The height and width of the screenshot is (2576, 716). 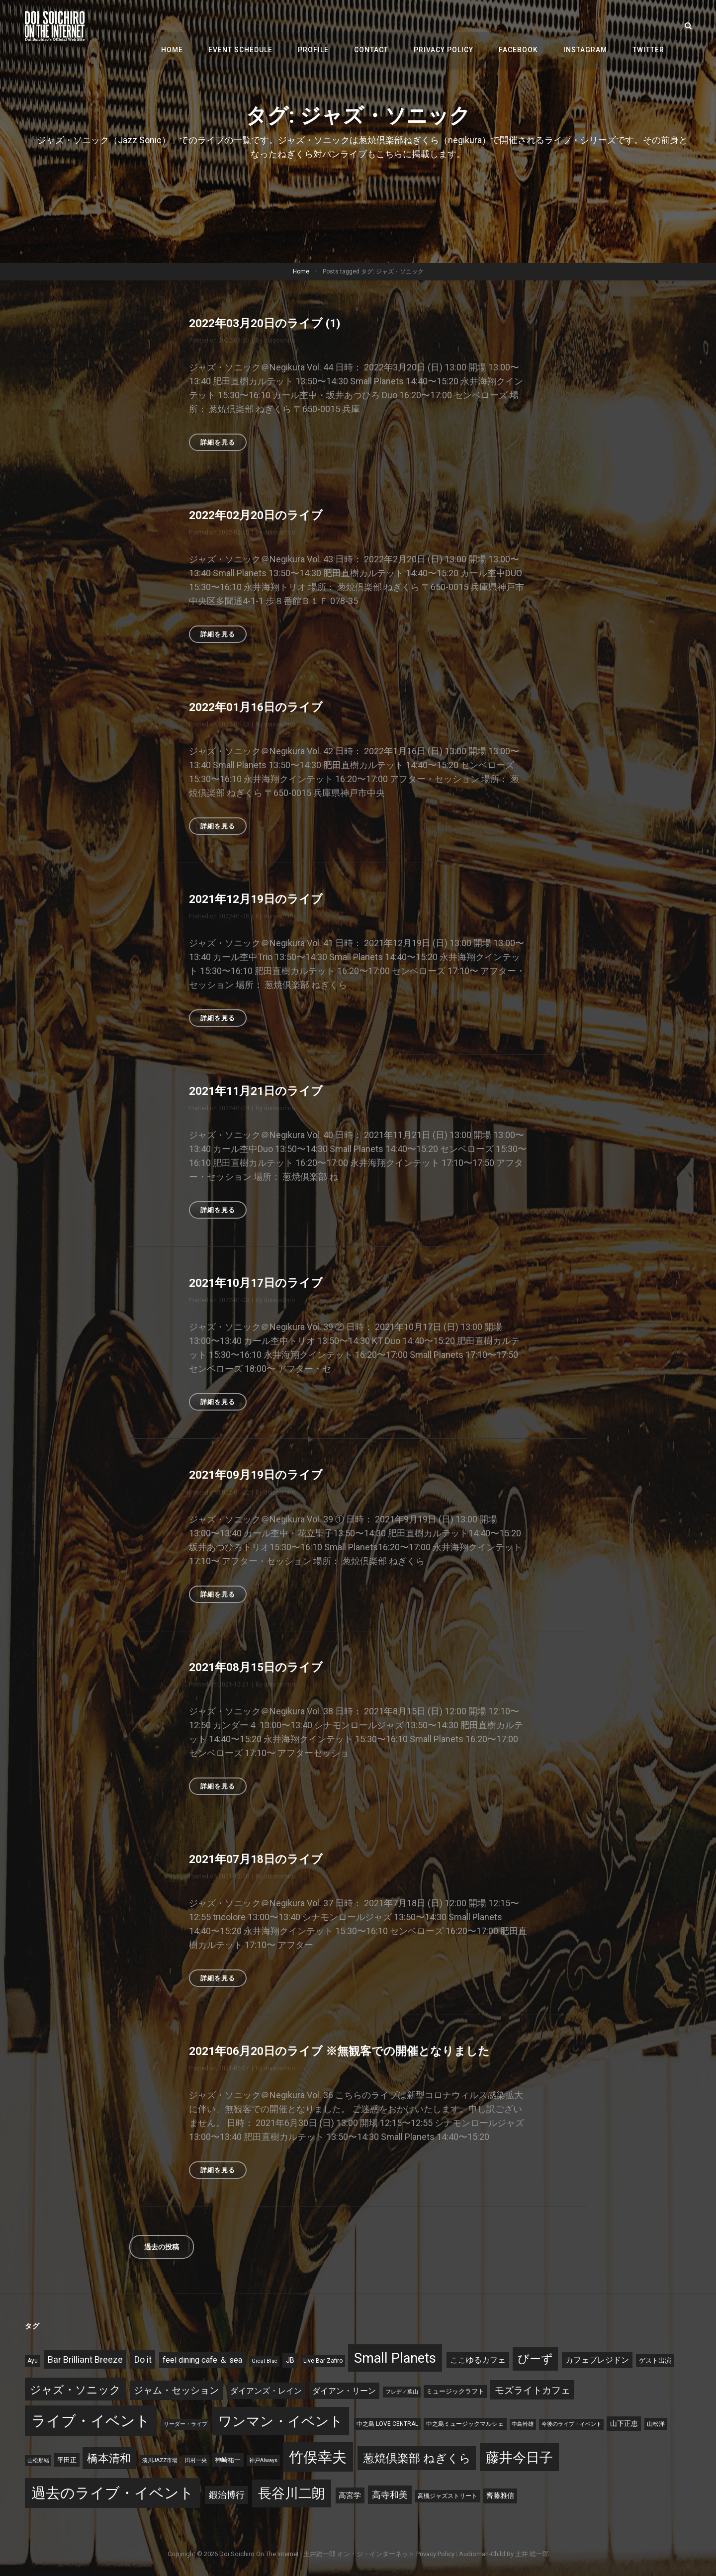 I want to click on カフェプレジドン [カフェプレジドン (9個の項目)], so click(x=597, y=2359).